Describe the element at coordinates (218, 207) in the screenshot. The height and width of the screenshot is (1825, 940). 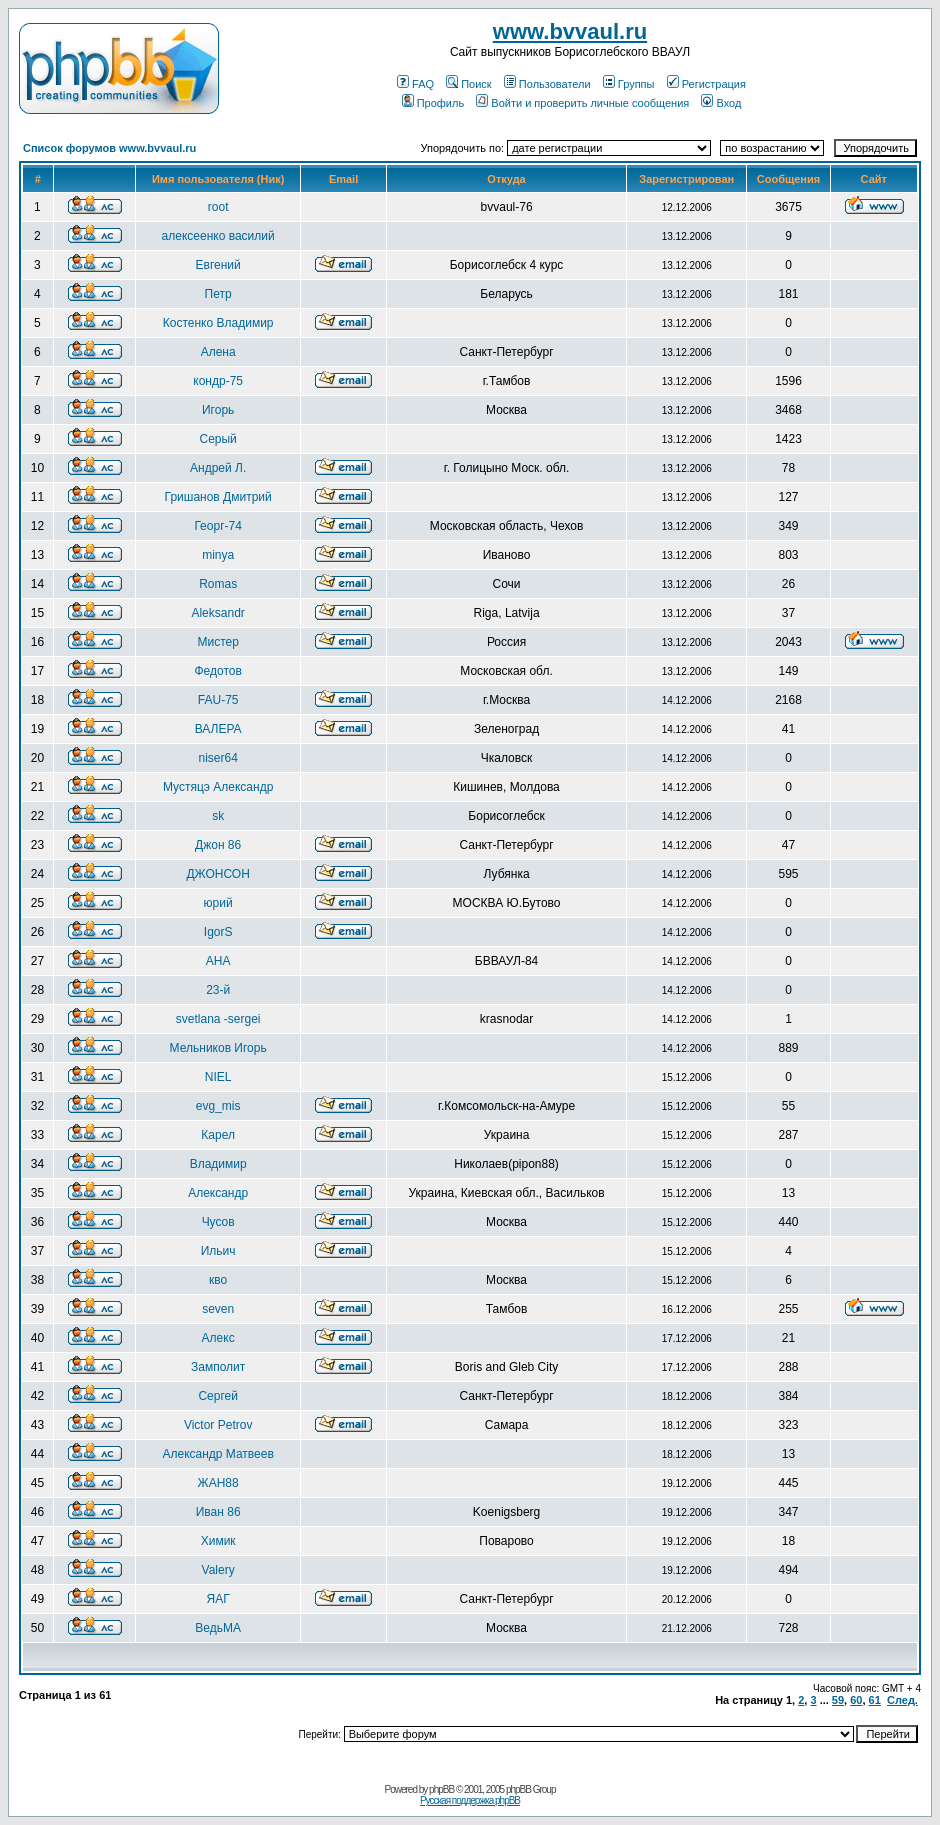
I see `root` at that location.